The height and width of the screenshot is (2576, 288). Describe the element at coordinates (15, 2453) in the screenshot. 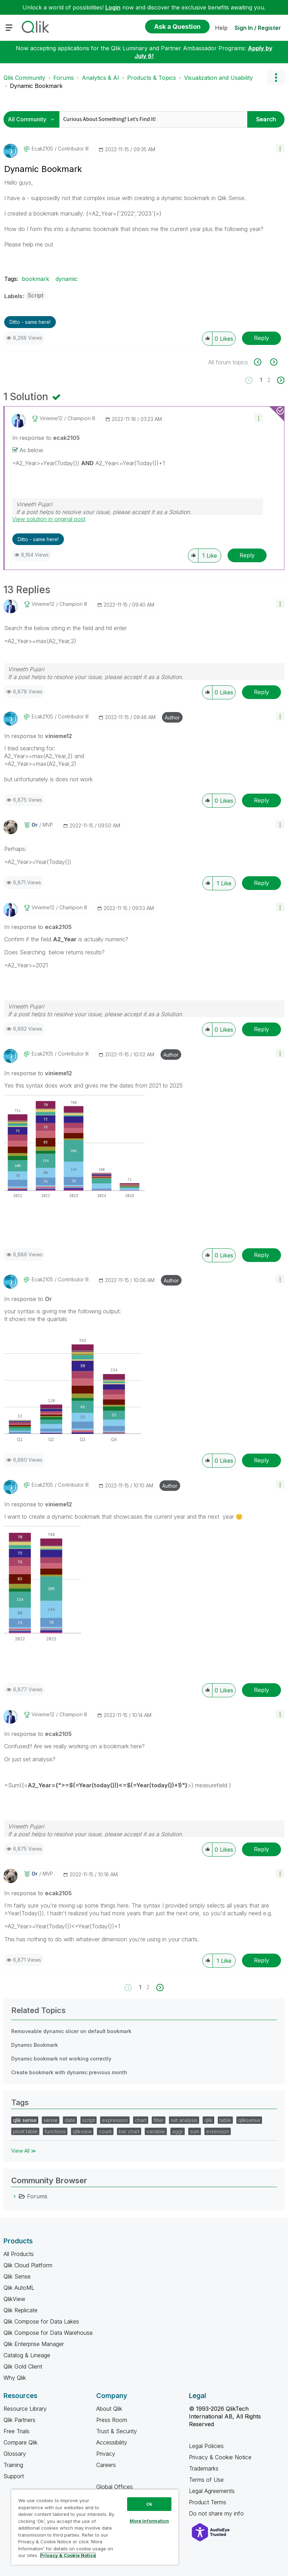

I see `Glossary` at that location.